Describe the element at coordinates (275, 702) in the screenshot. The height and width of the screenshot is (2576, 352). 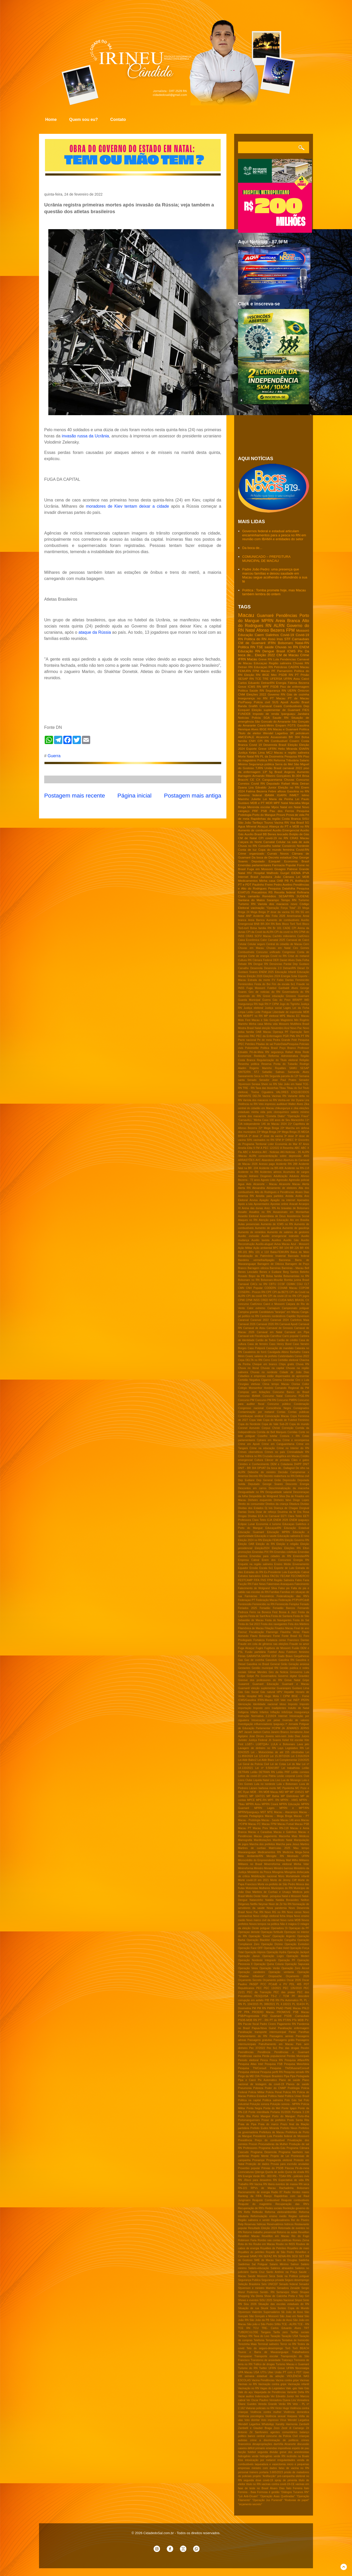
I see `SUS` at that location.